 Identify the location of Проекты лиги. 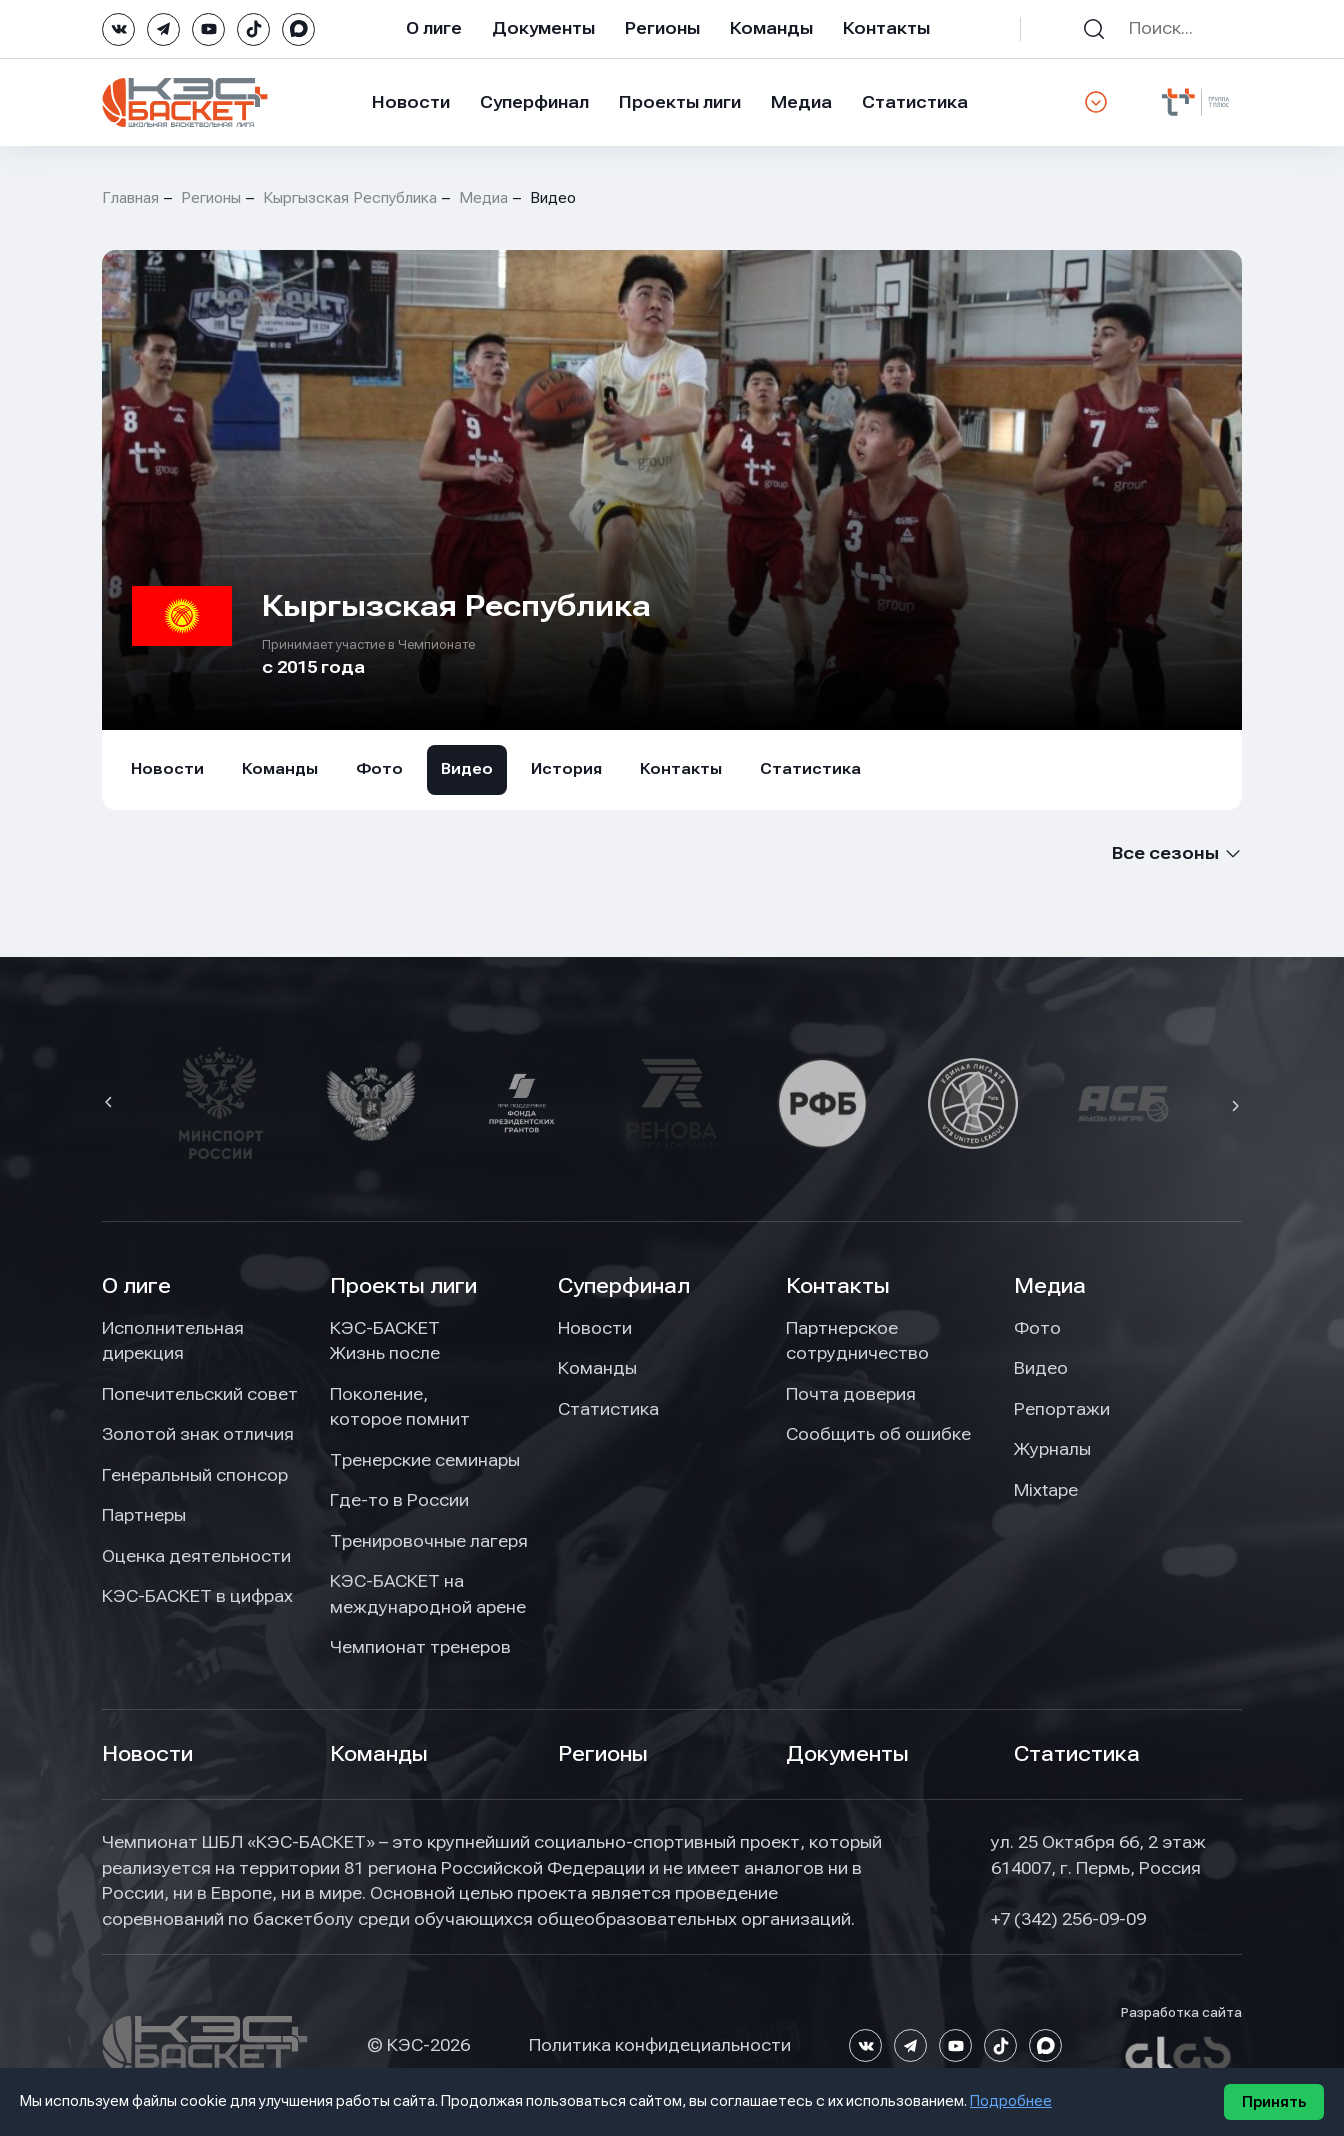
(403, 1286).